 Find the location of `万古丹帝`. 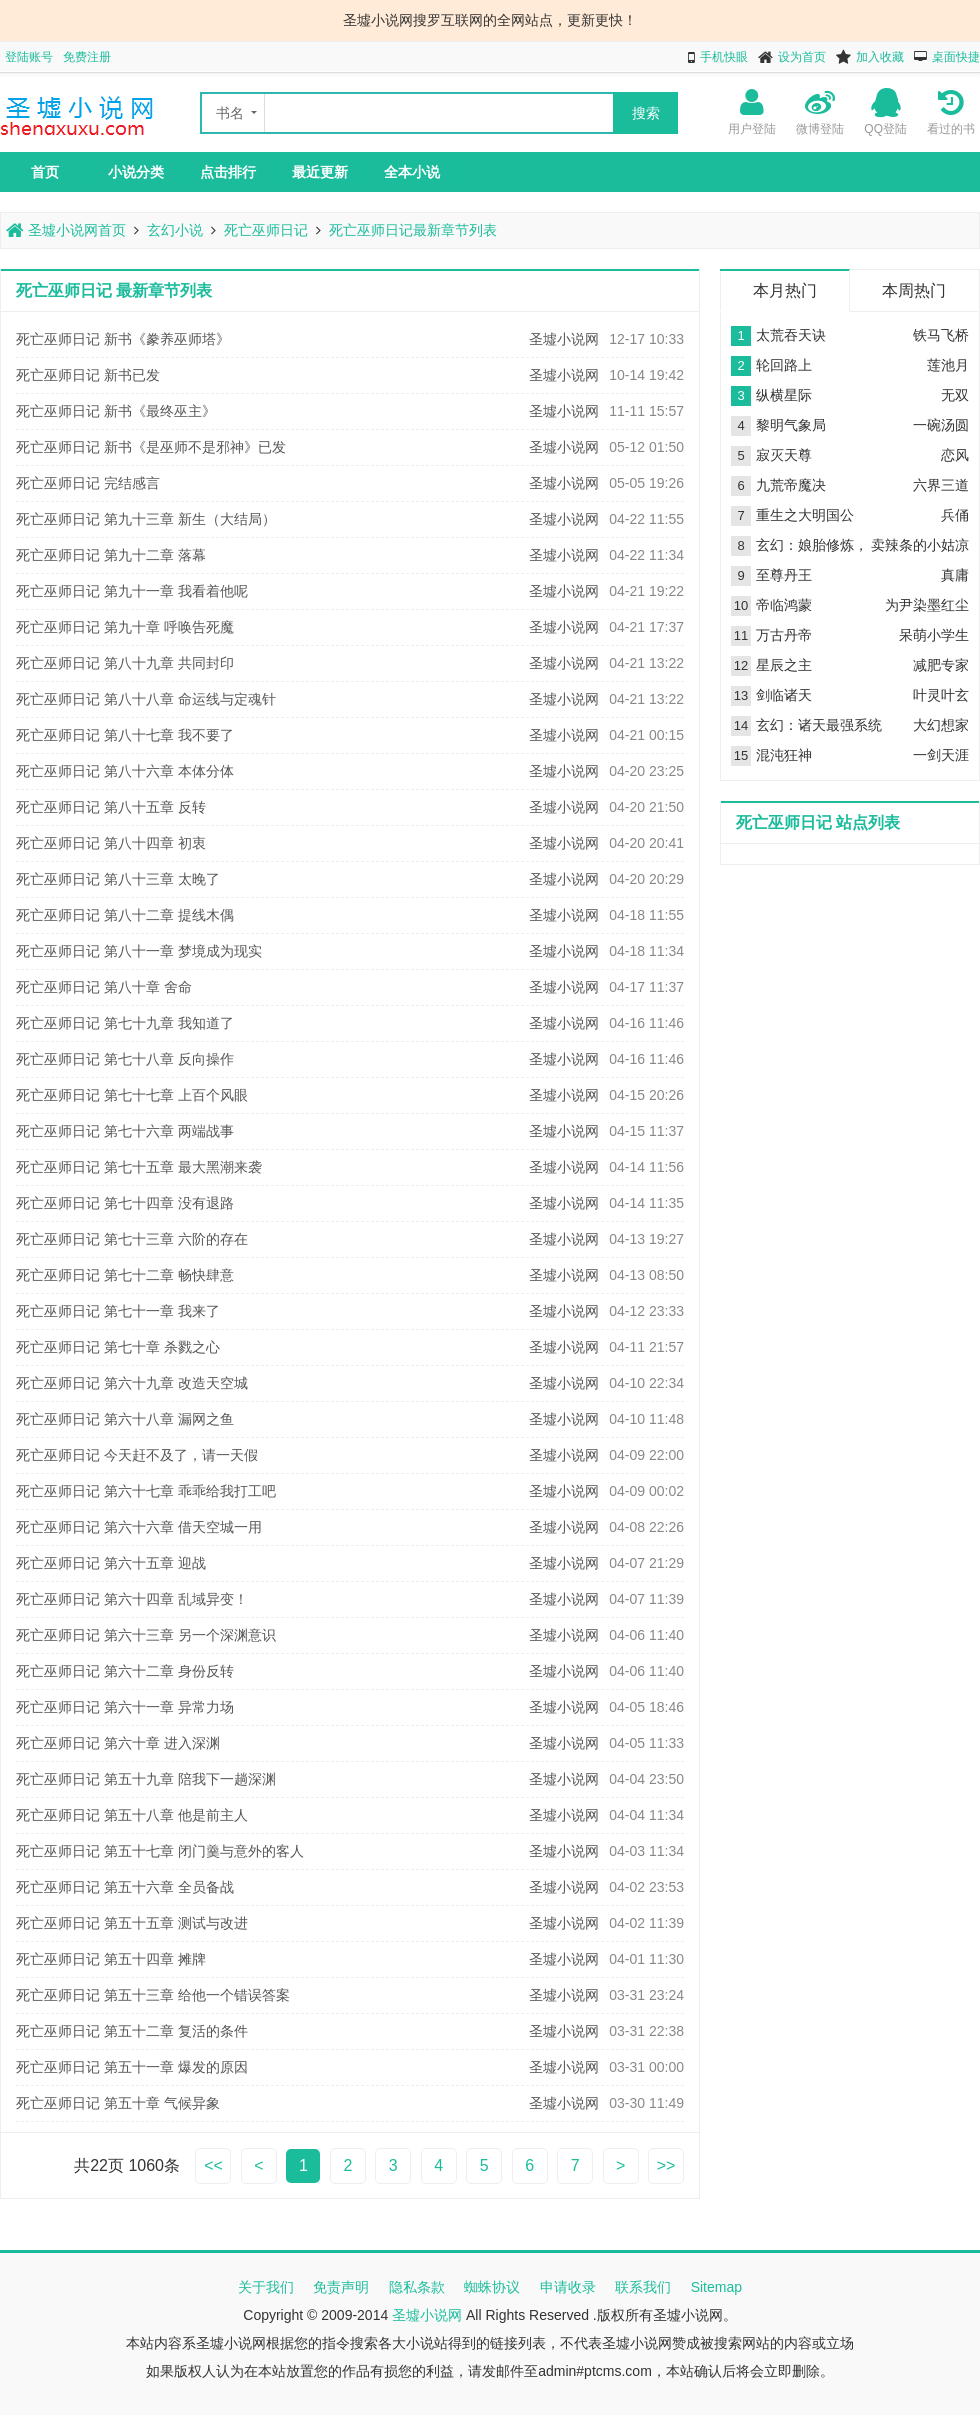

万古丹帝 is located at coordinates (784, 635).